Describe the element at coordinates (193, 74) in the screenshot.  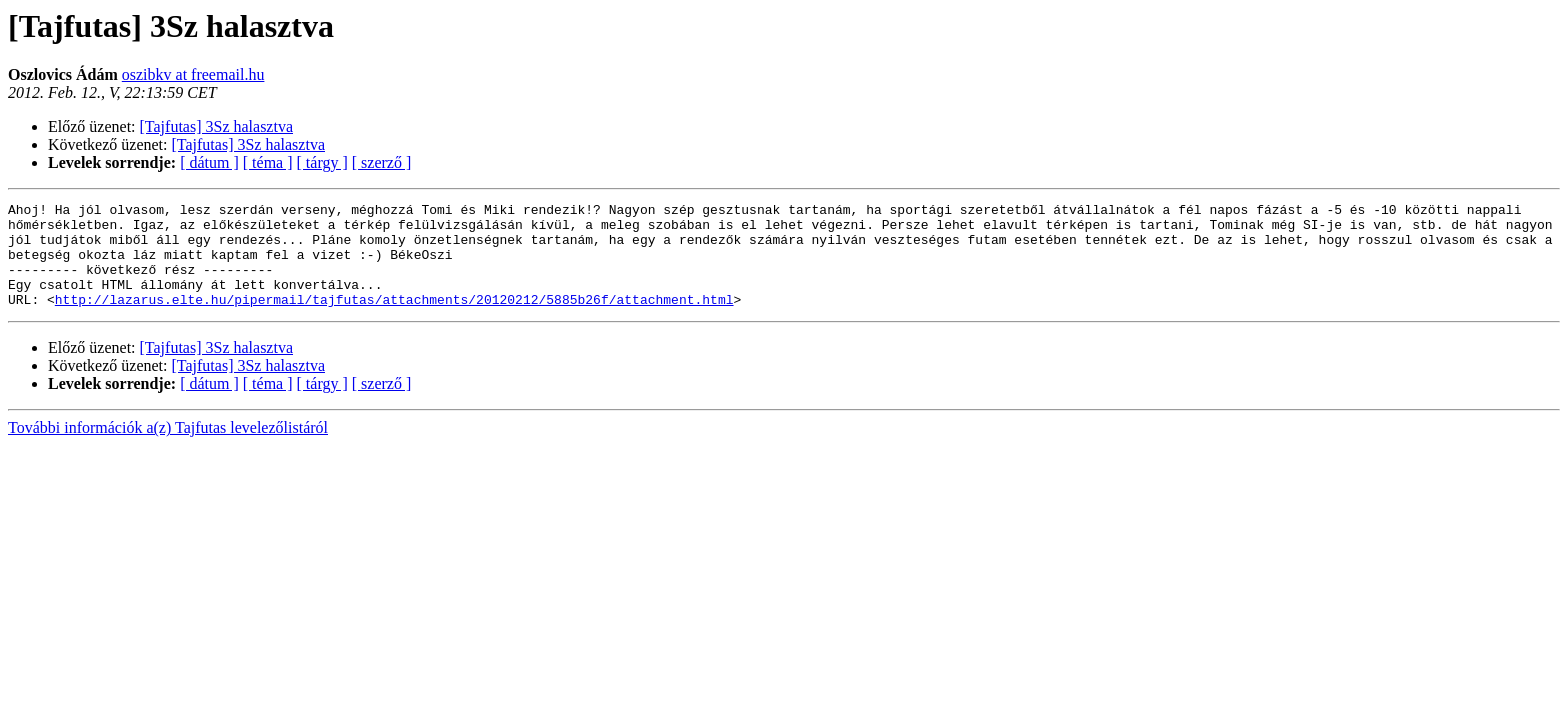
I see `oszibkv at freemail.hu` at that location.